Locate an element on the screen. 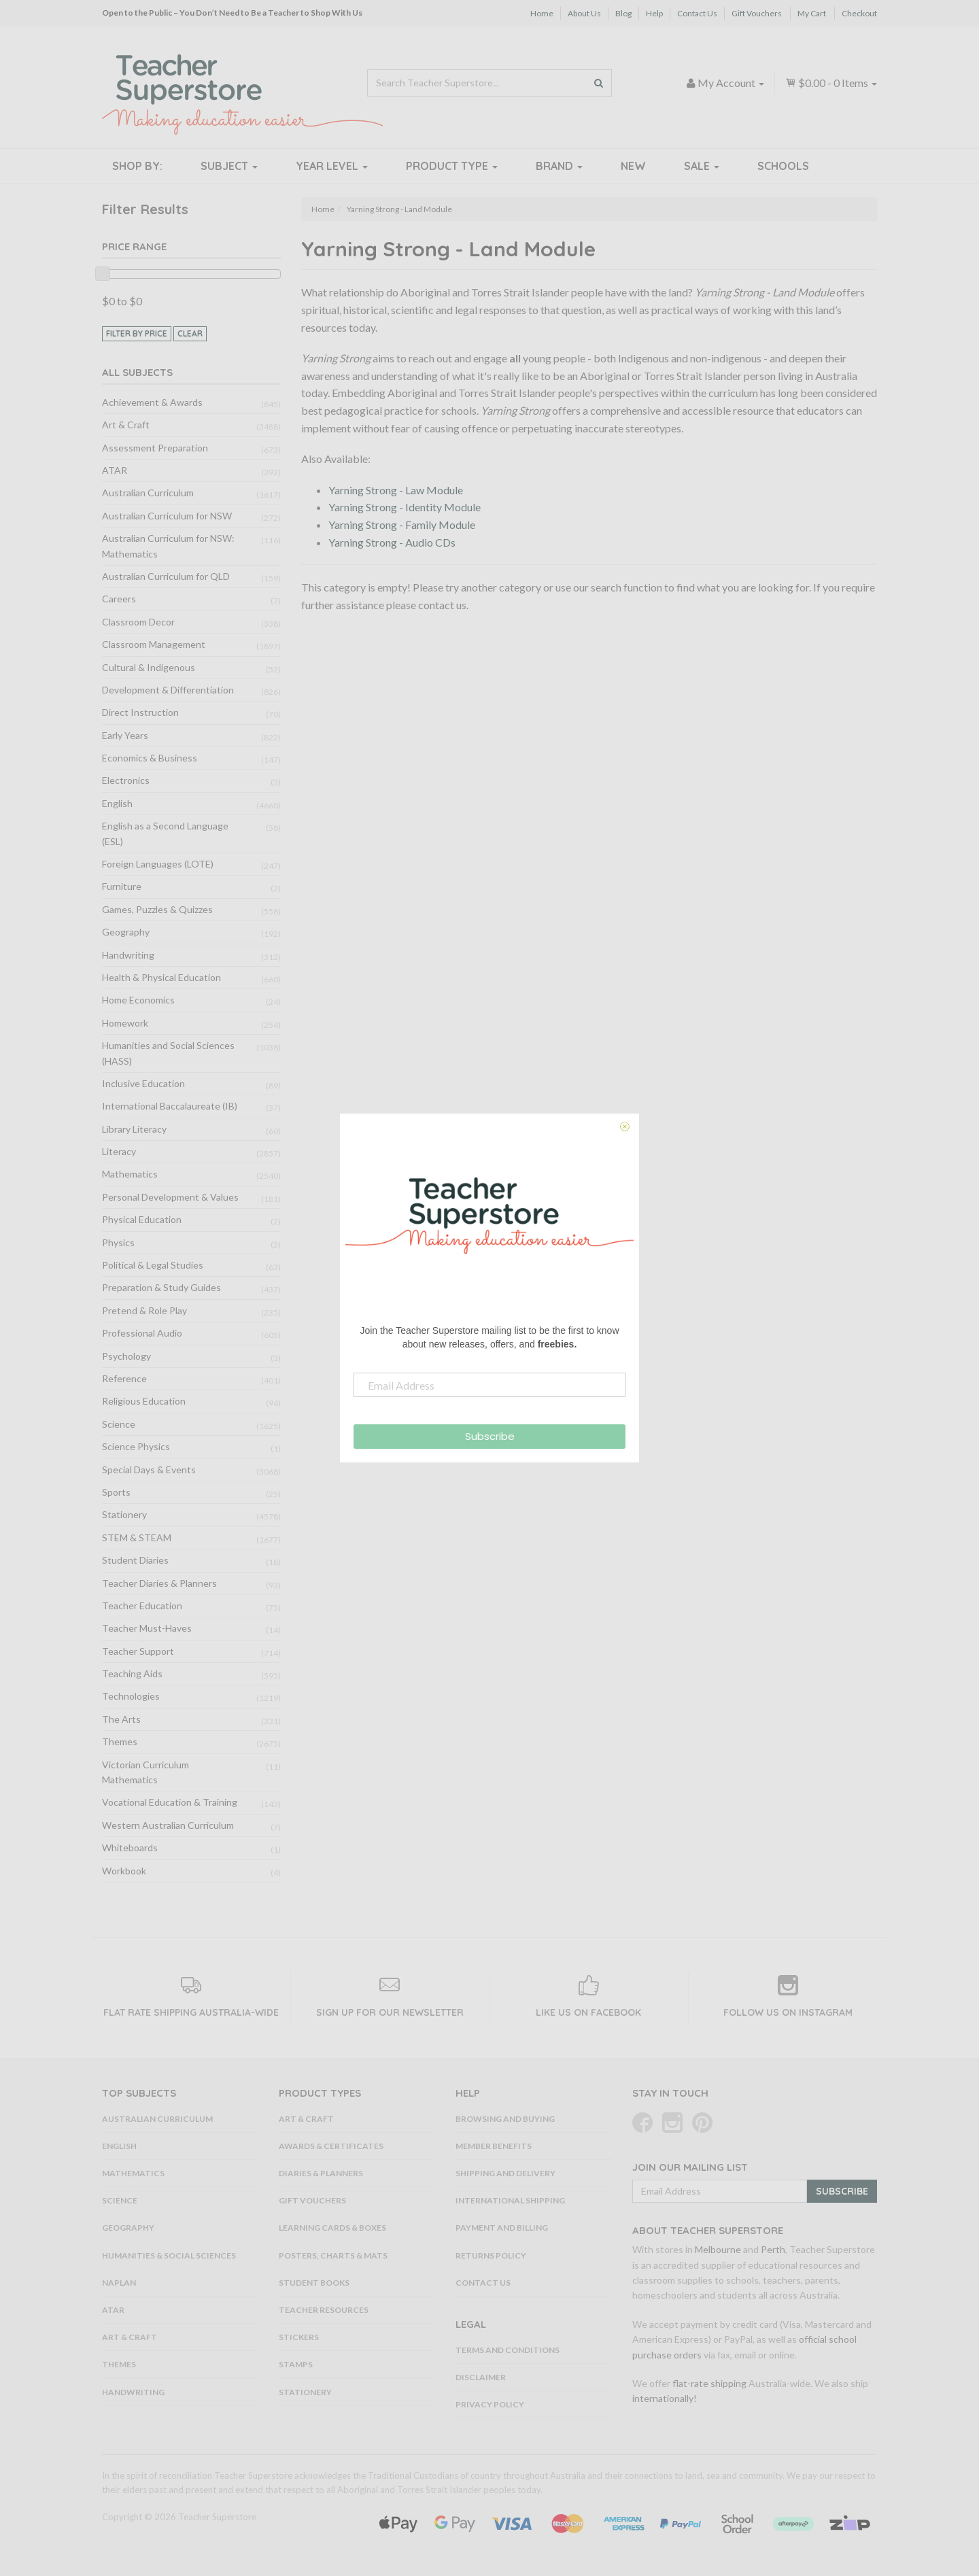  Classroom Decor is located at coordinates (138, 622).